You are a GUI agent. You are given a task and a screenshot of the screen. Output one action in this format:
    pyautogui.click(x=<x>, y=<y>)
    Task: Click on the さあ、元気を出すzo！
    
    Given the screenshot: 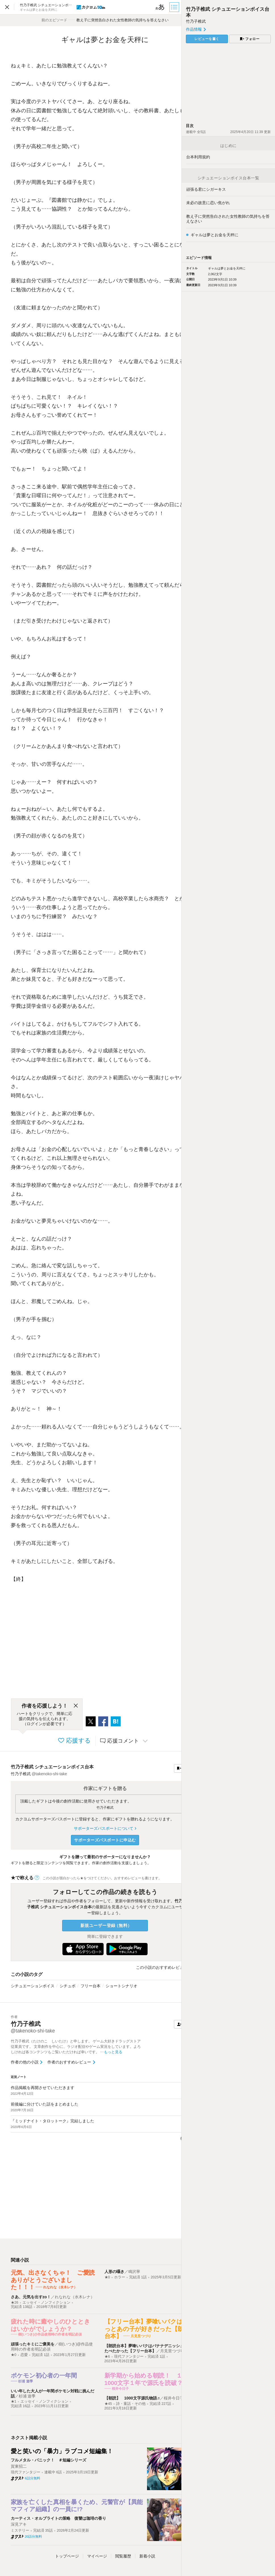 What is the action you would take?
    pyautogui.click(x=31, y=2297)
    